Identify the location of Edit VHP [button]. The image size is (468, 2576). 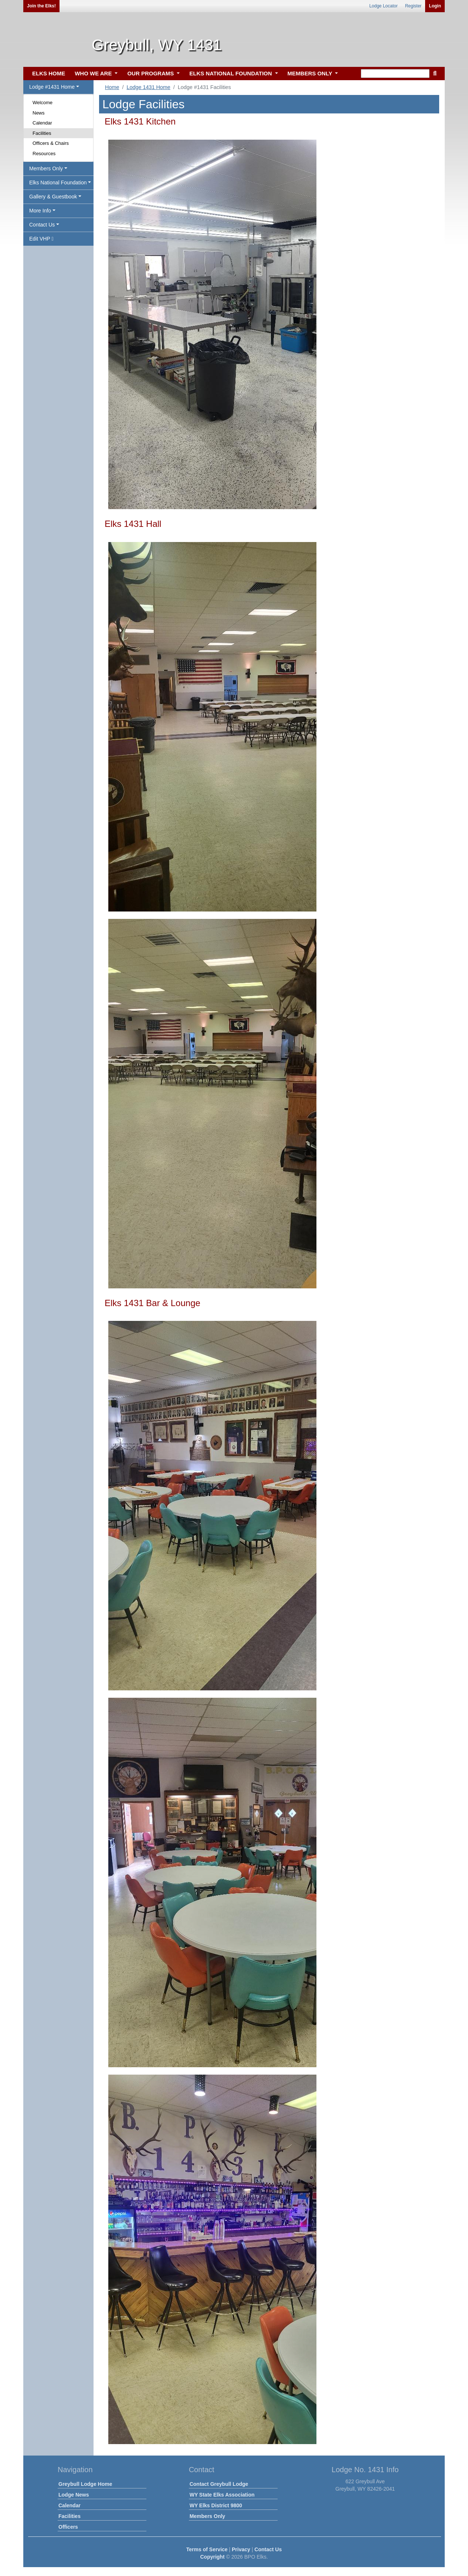
(41, 239).